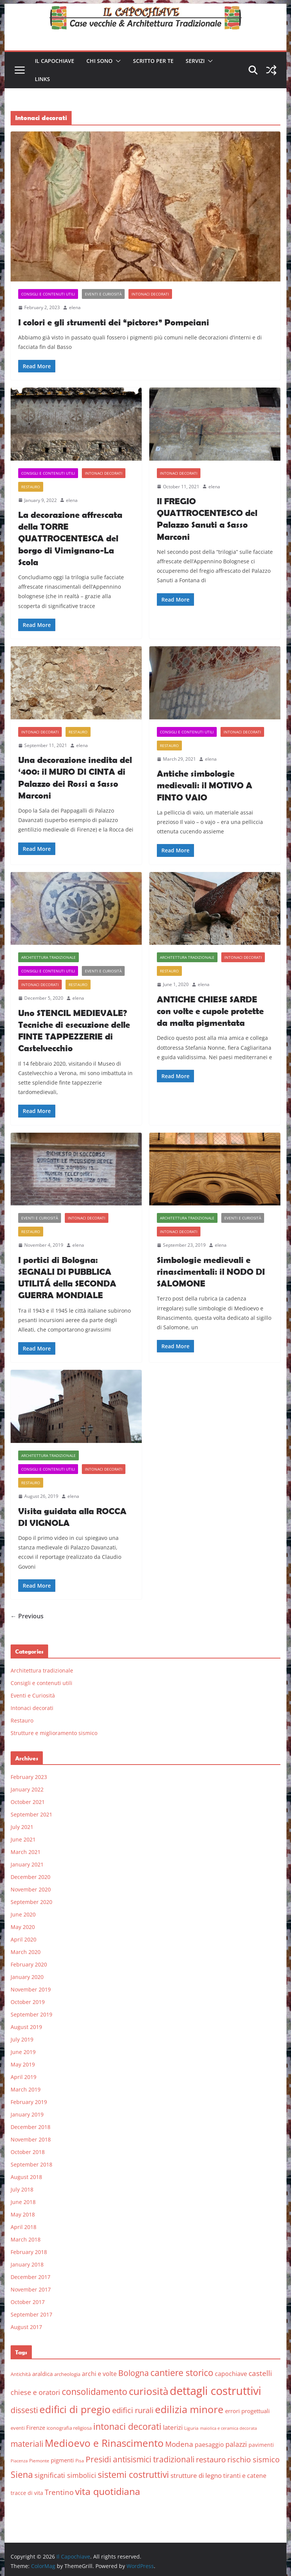  Describe the element at coordinates (148, 2391) in the screenshot. I see `curiosità [curiosità (43 items)]` at that location.